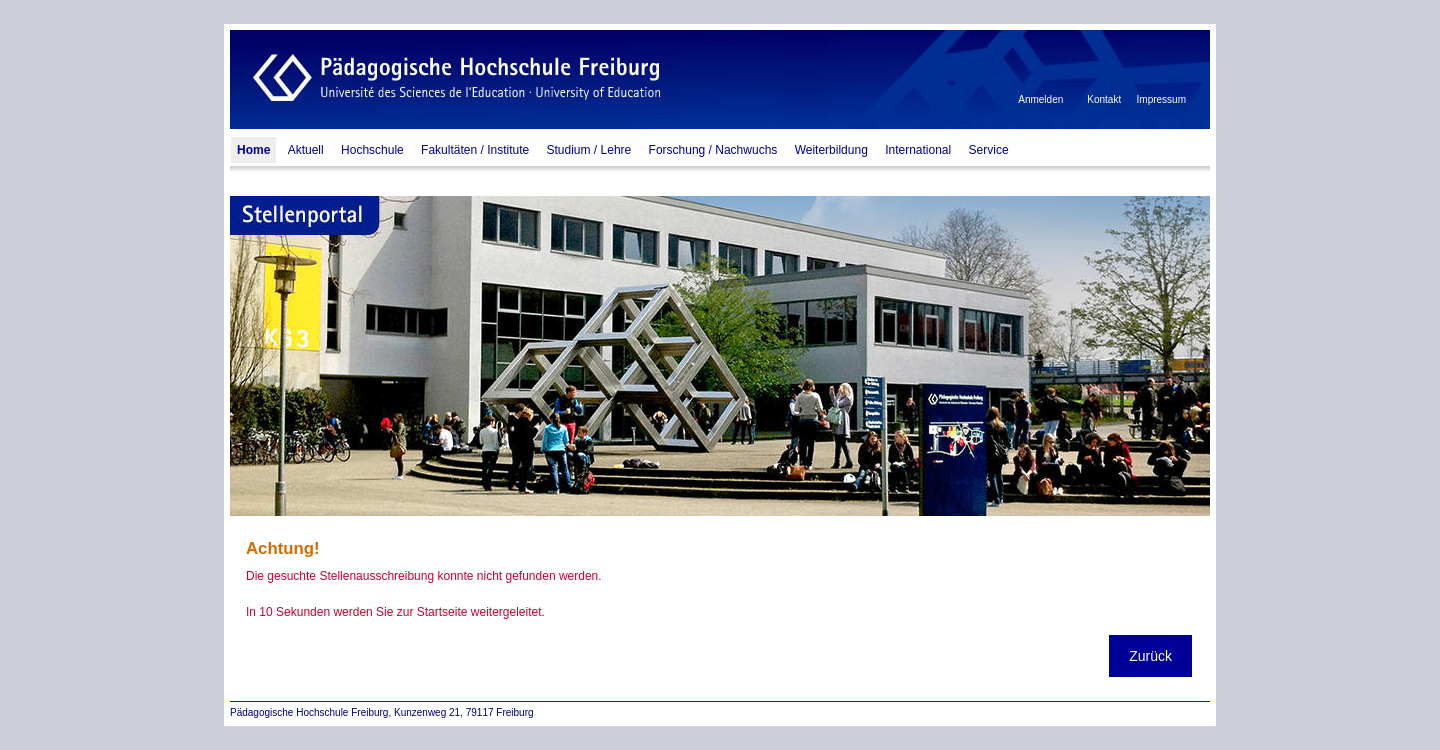  What do you see at coordinates (831, 150) in the screenshot?
I see `Weiterbildung` at bounding box center [831, 150].